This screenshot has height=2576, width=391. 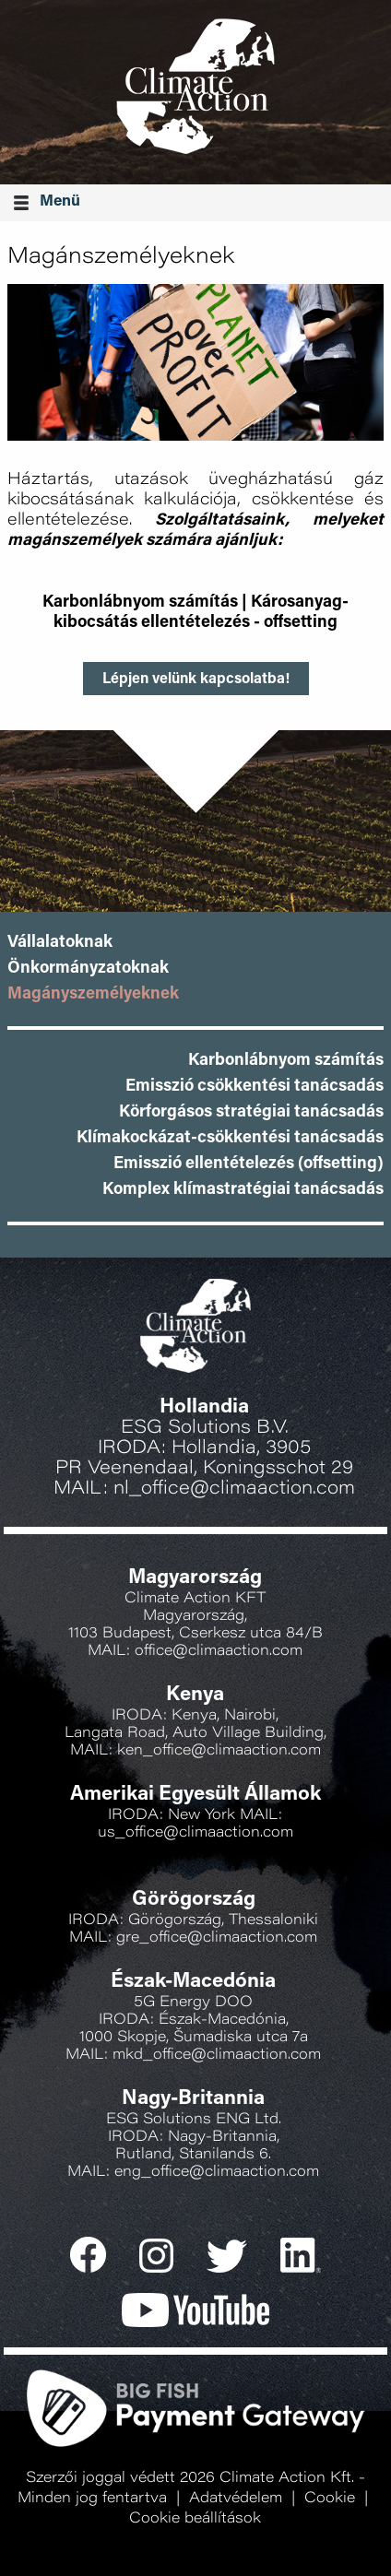 I want to click on Karbonlábnyom számítás, so click(x=140, y=603).